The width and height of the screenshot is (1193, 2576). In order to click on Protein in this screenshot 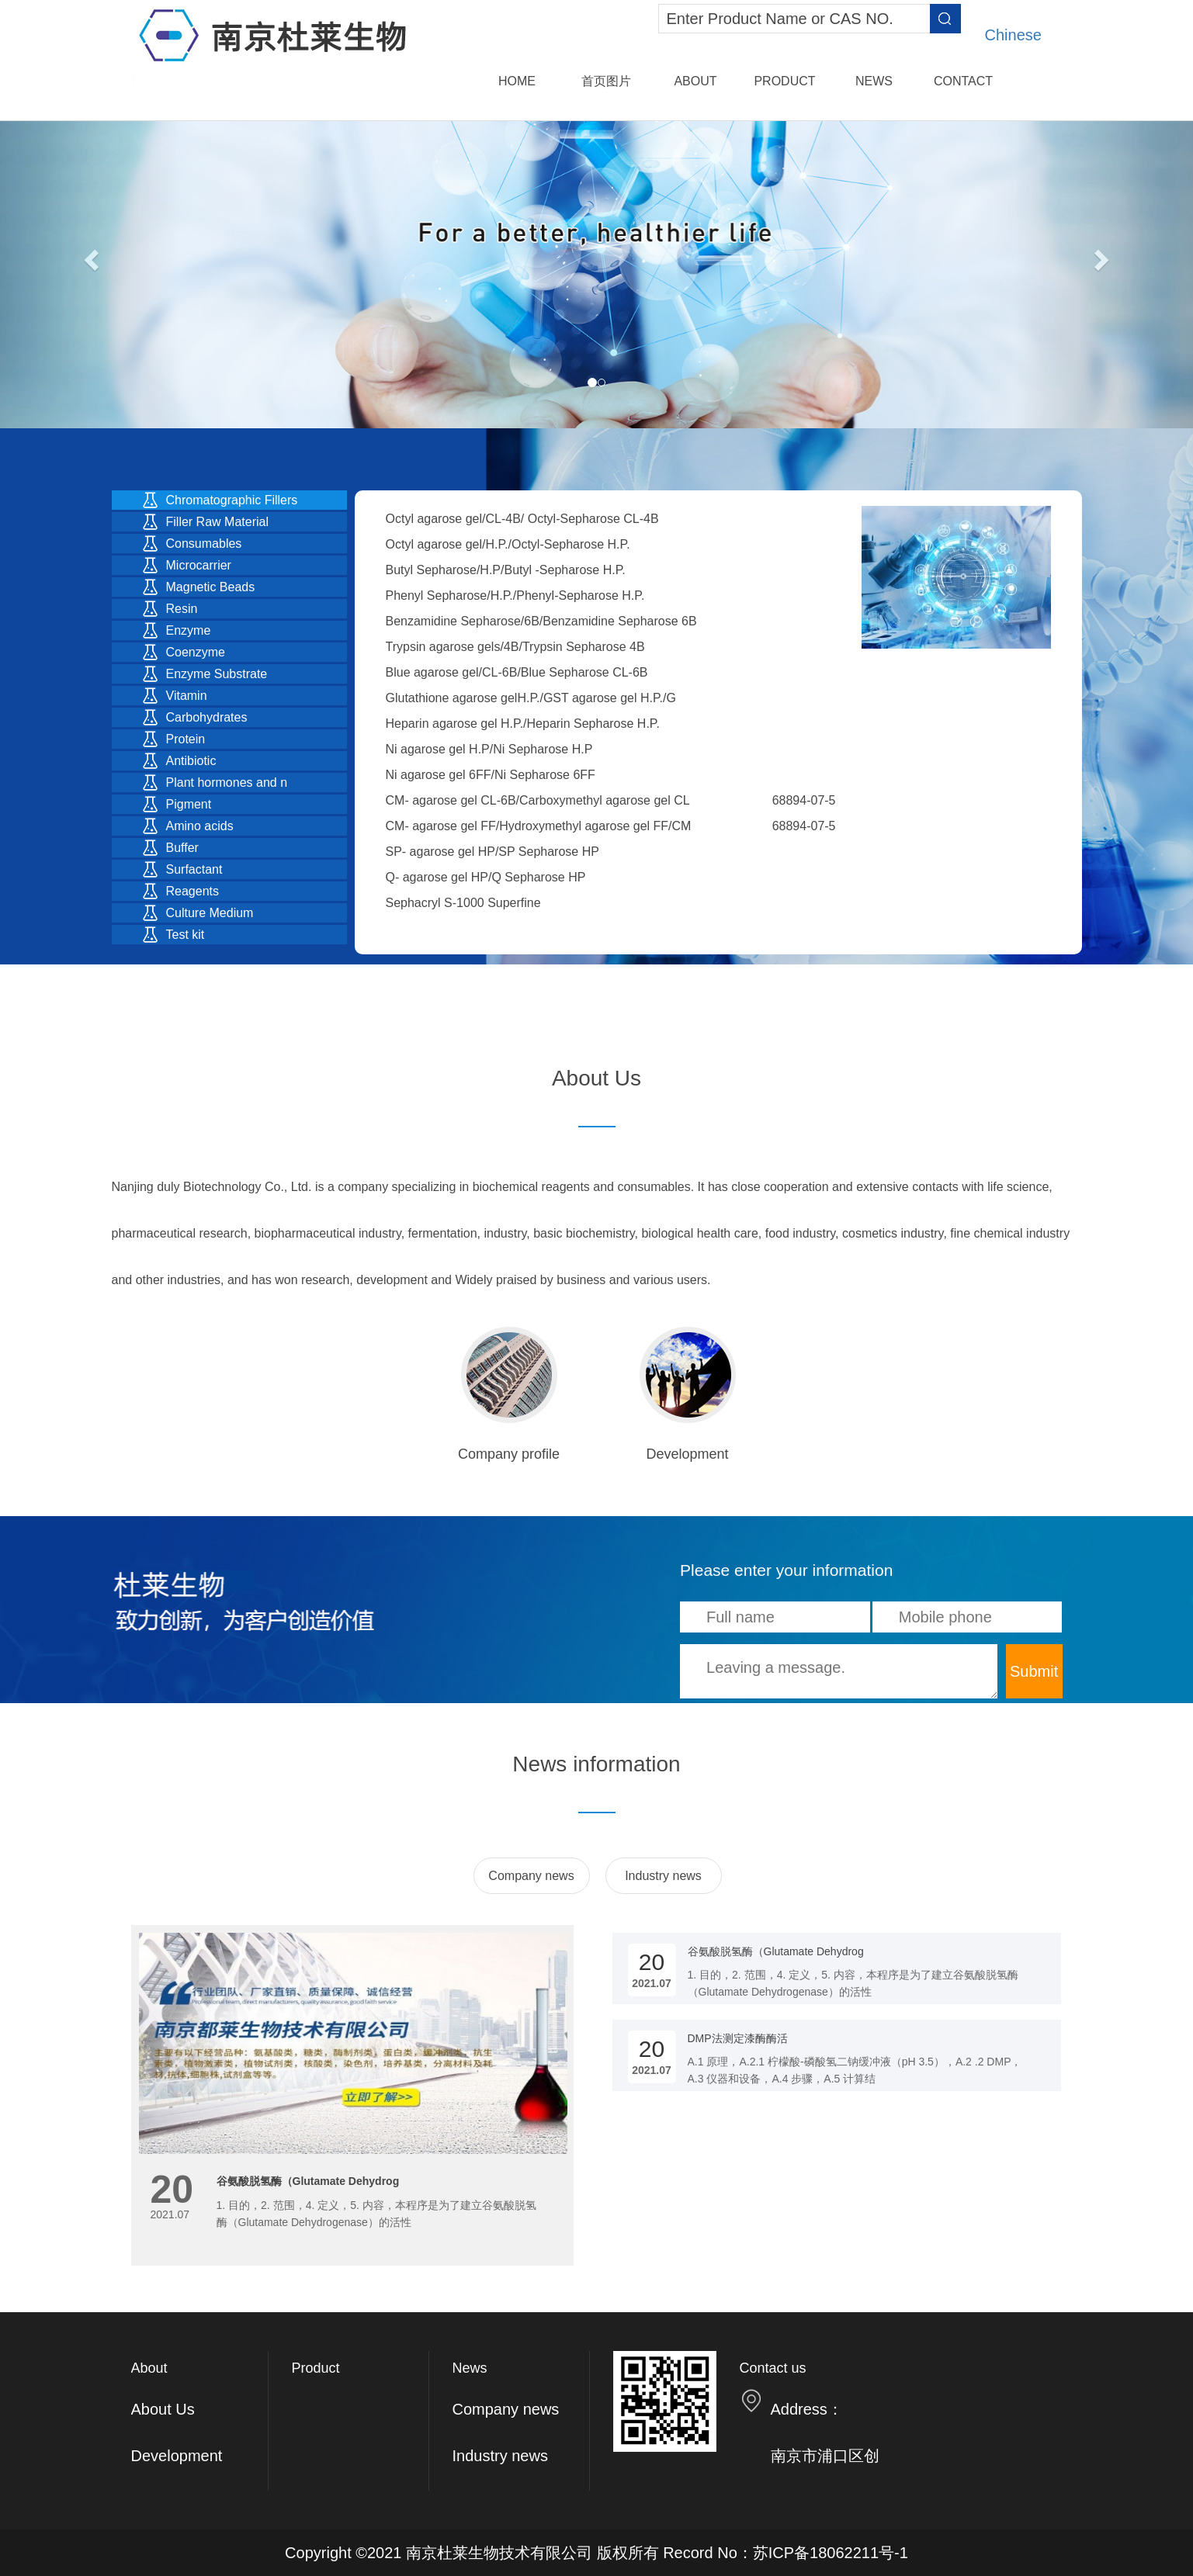, I will do `click(186, 739)`.